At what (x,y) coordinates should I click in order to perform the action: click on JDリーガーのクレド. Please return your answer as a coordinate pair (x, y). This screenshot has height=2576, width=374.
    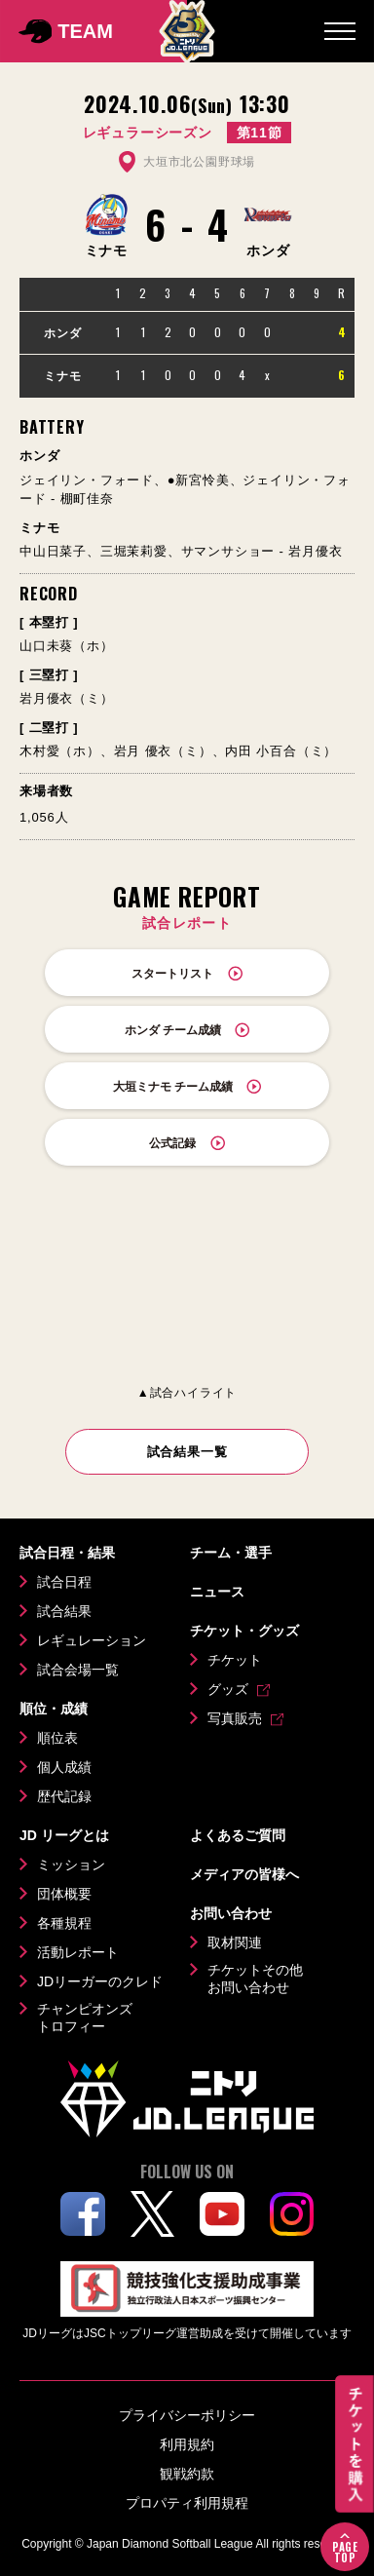
    Looking at the image, I should click on (100, 1981).